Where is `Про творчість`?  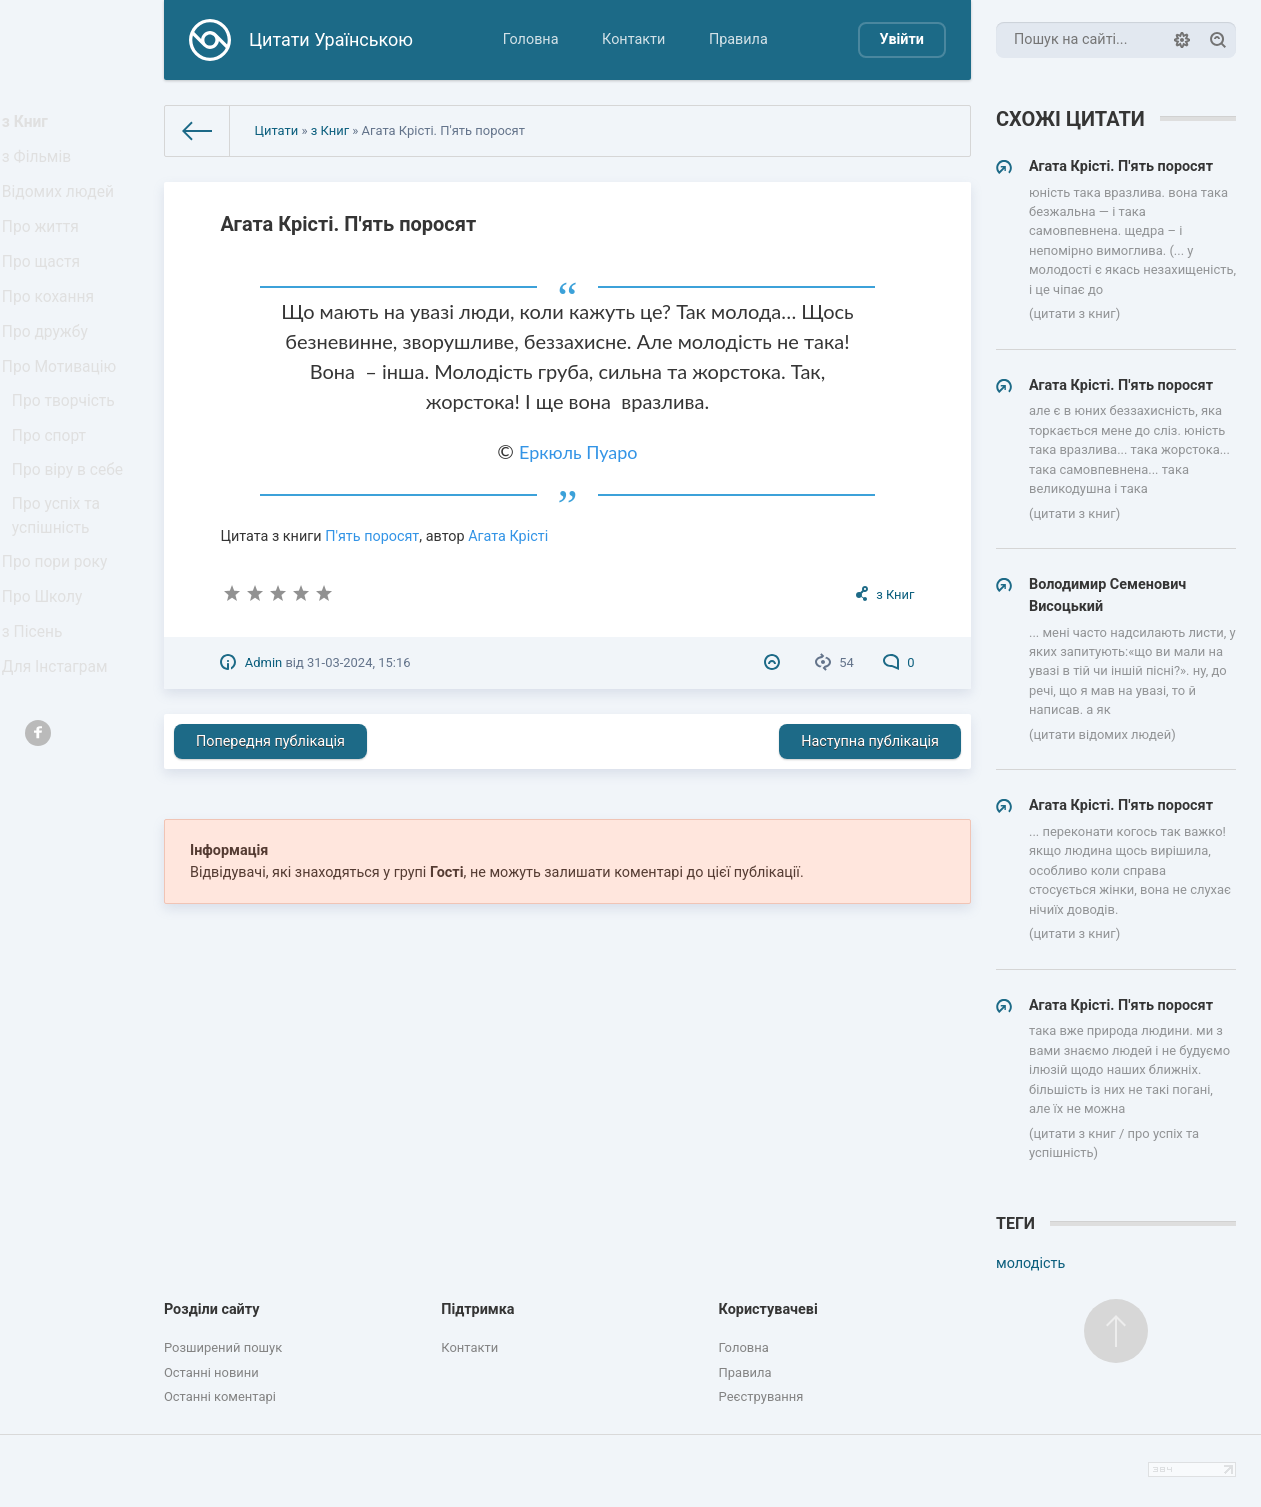 Про творчість is located at coordinates (67, 454).